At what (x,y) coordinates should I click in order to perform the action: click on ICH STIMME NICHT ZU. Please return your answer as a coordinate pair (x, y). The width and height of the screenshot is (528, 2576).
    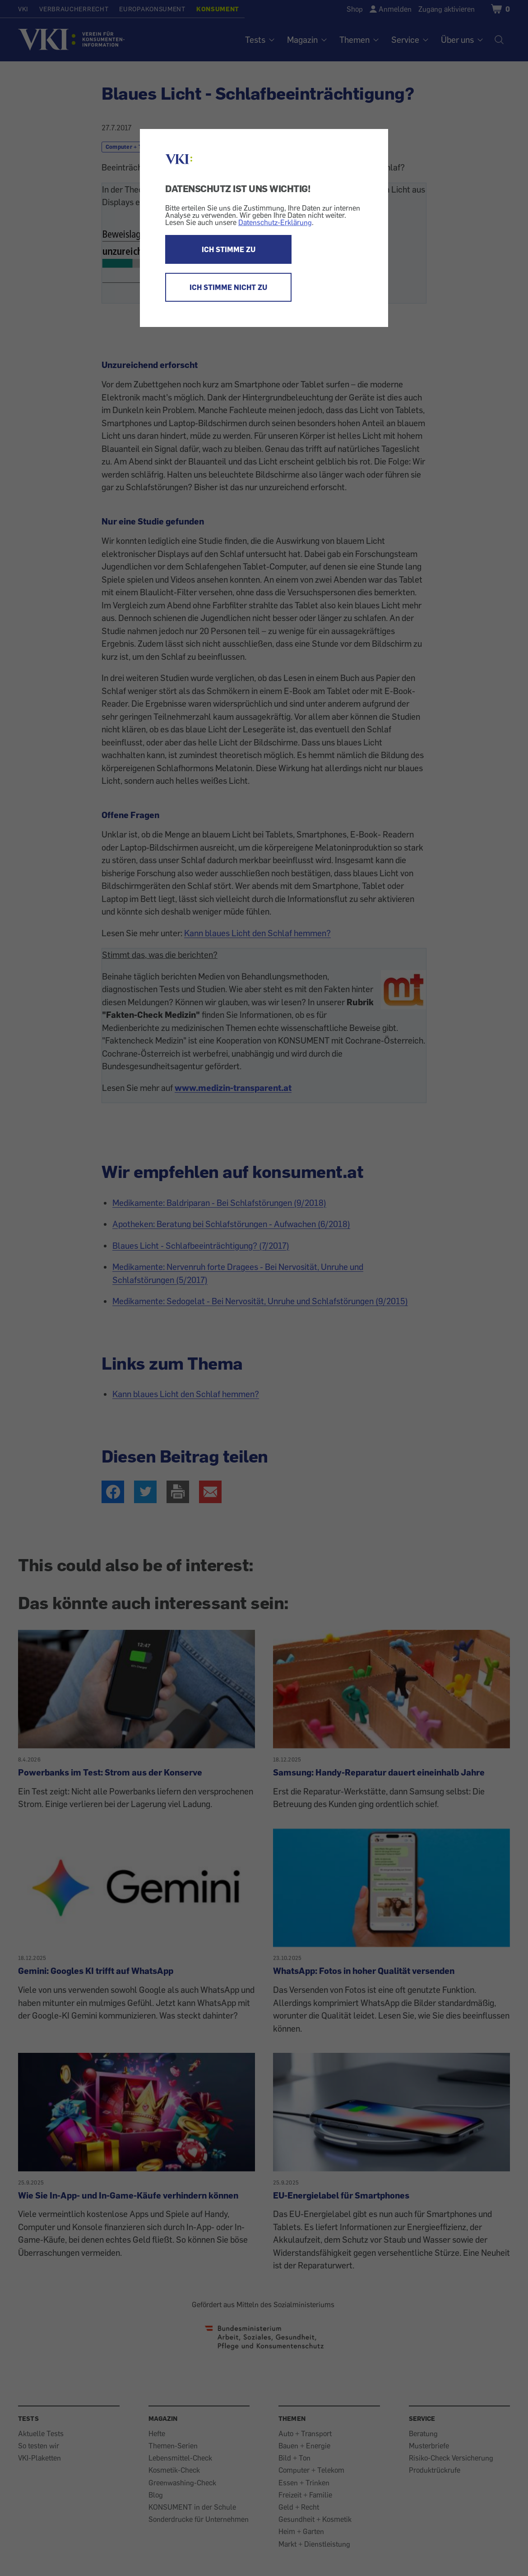
    Looking at the image, I should click on (228, 287).